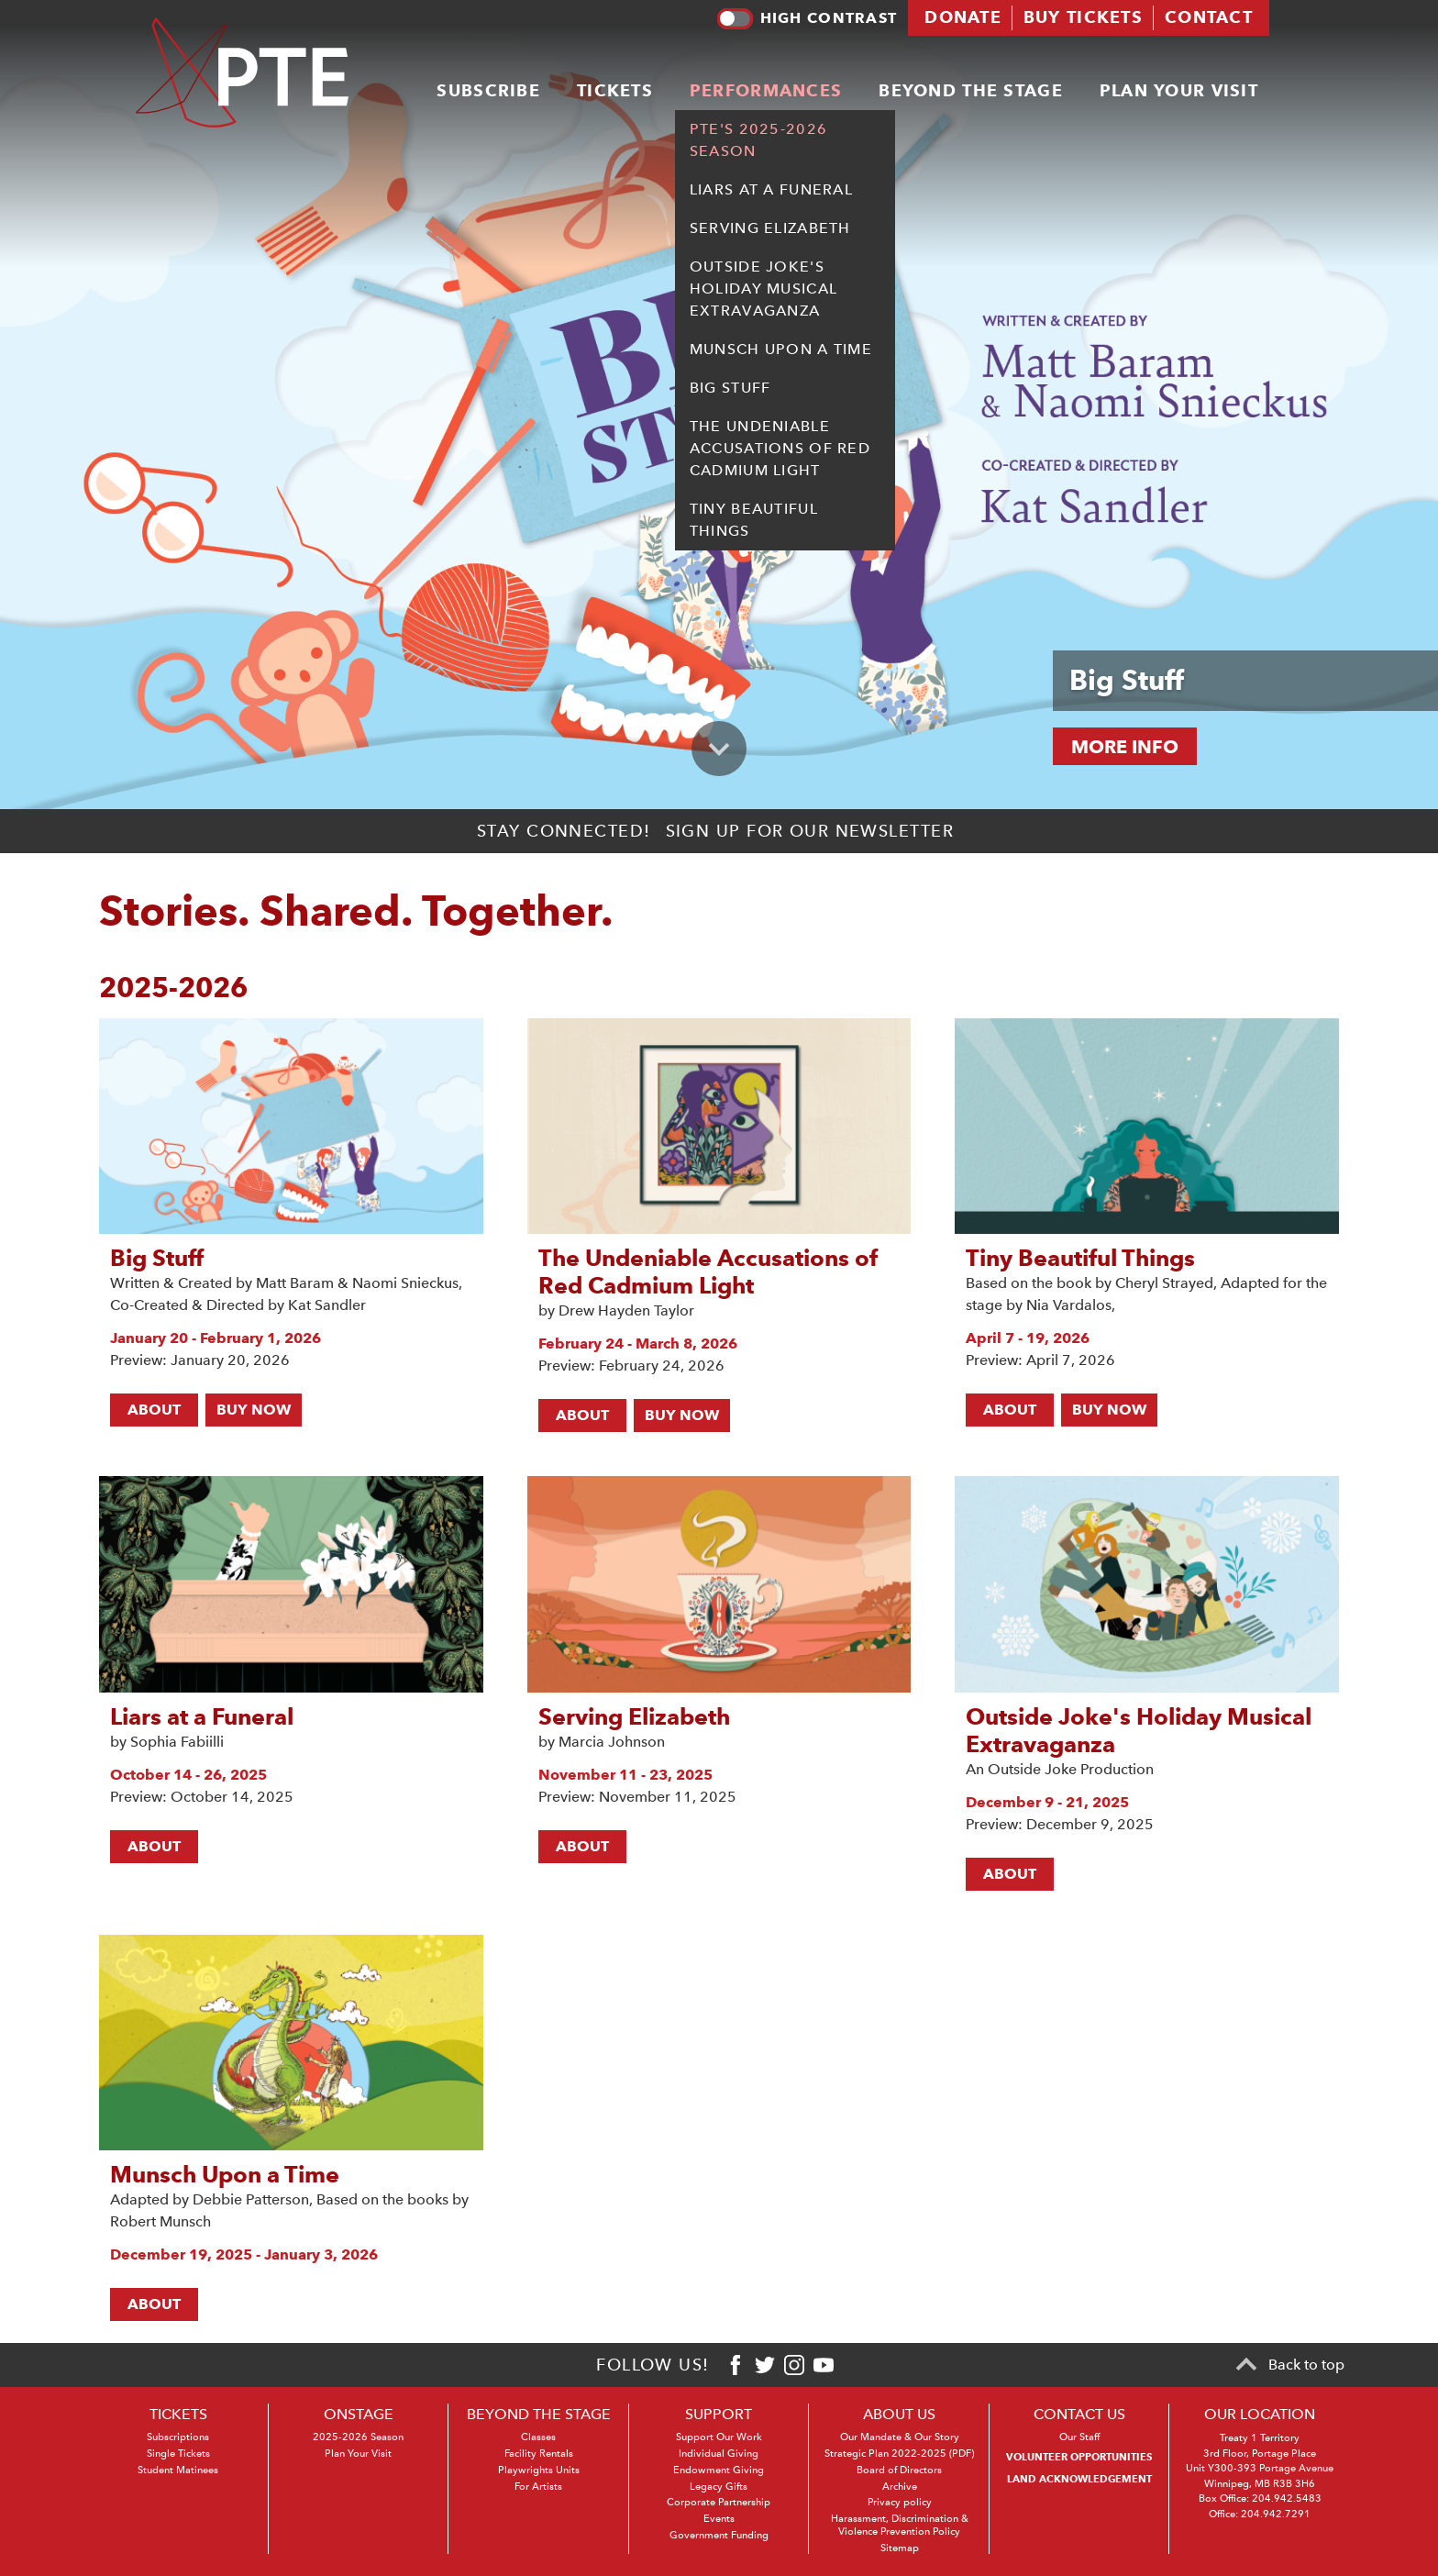 The width and height of the screenshot is (1438, 2576). What do you see at coordinates (538, 2487) in the screenshot?
I see `For Artists` at bounding box center [538, 2487].